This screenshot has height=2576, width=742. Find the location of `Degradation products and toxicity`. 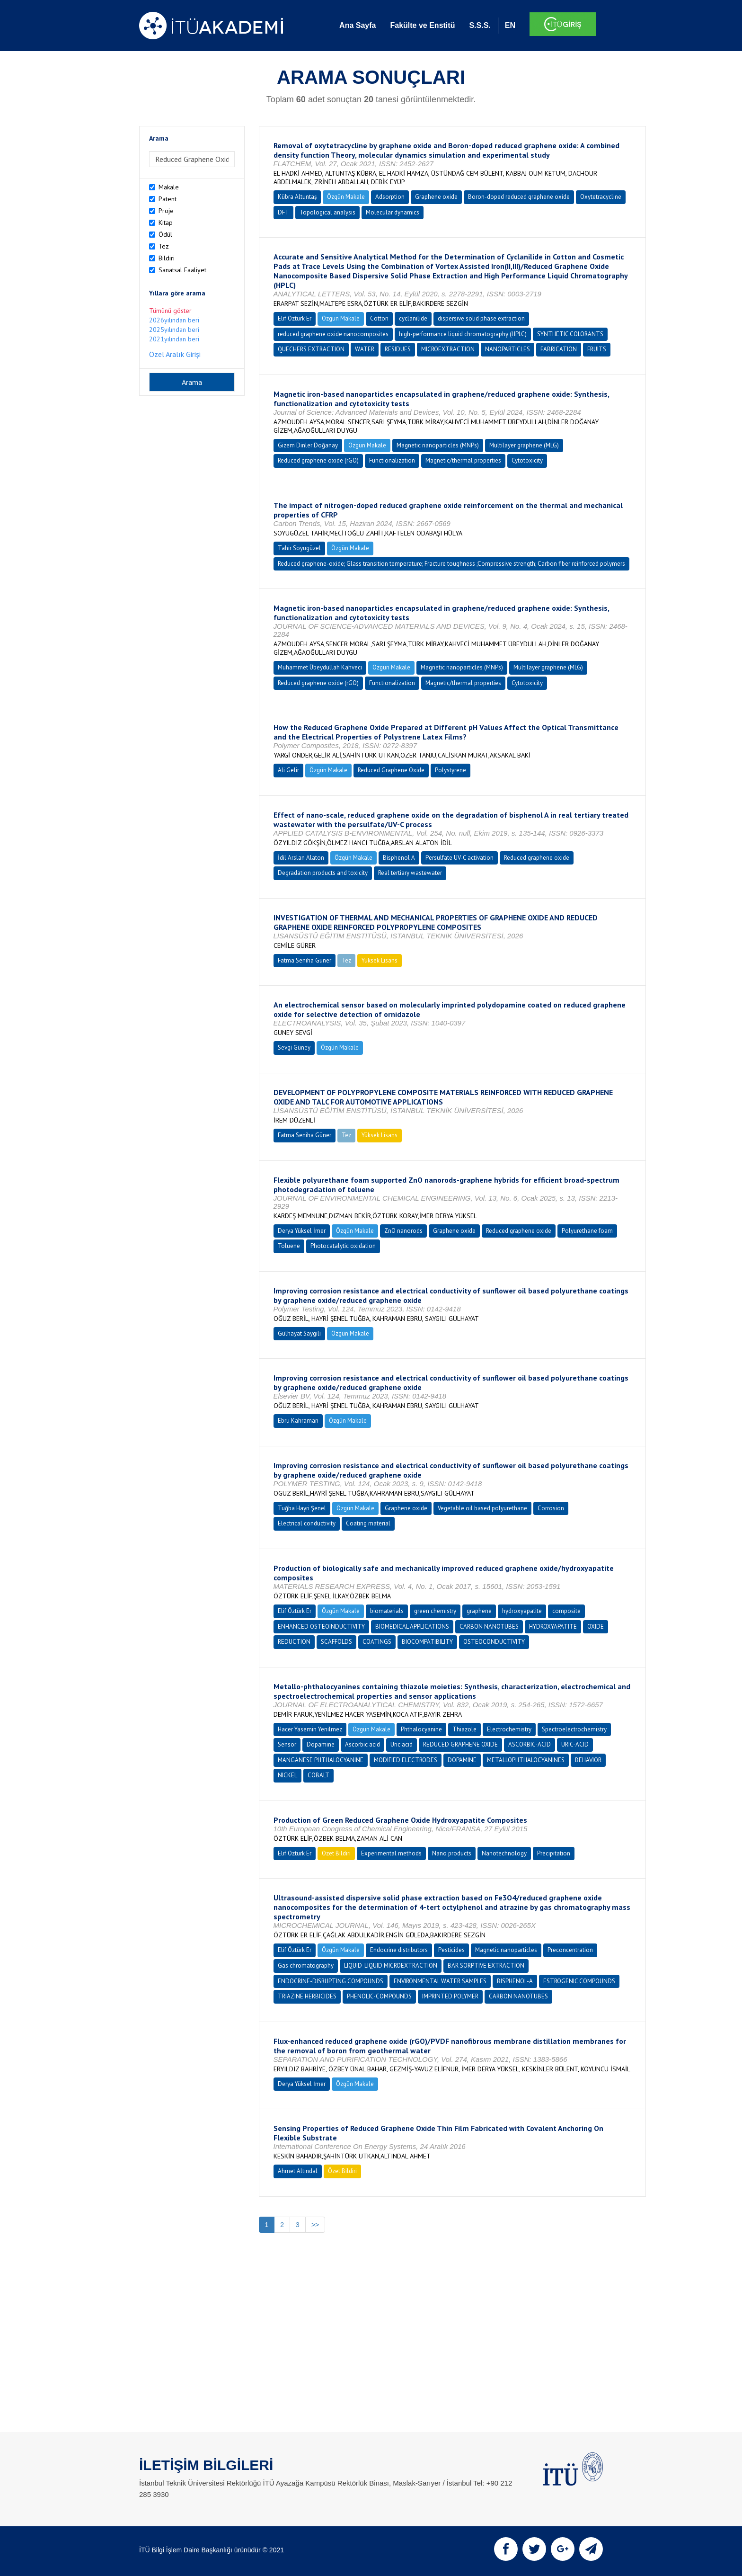

Degradation products and toxicity is located at coordinates (323, 873).